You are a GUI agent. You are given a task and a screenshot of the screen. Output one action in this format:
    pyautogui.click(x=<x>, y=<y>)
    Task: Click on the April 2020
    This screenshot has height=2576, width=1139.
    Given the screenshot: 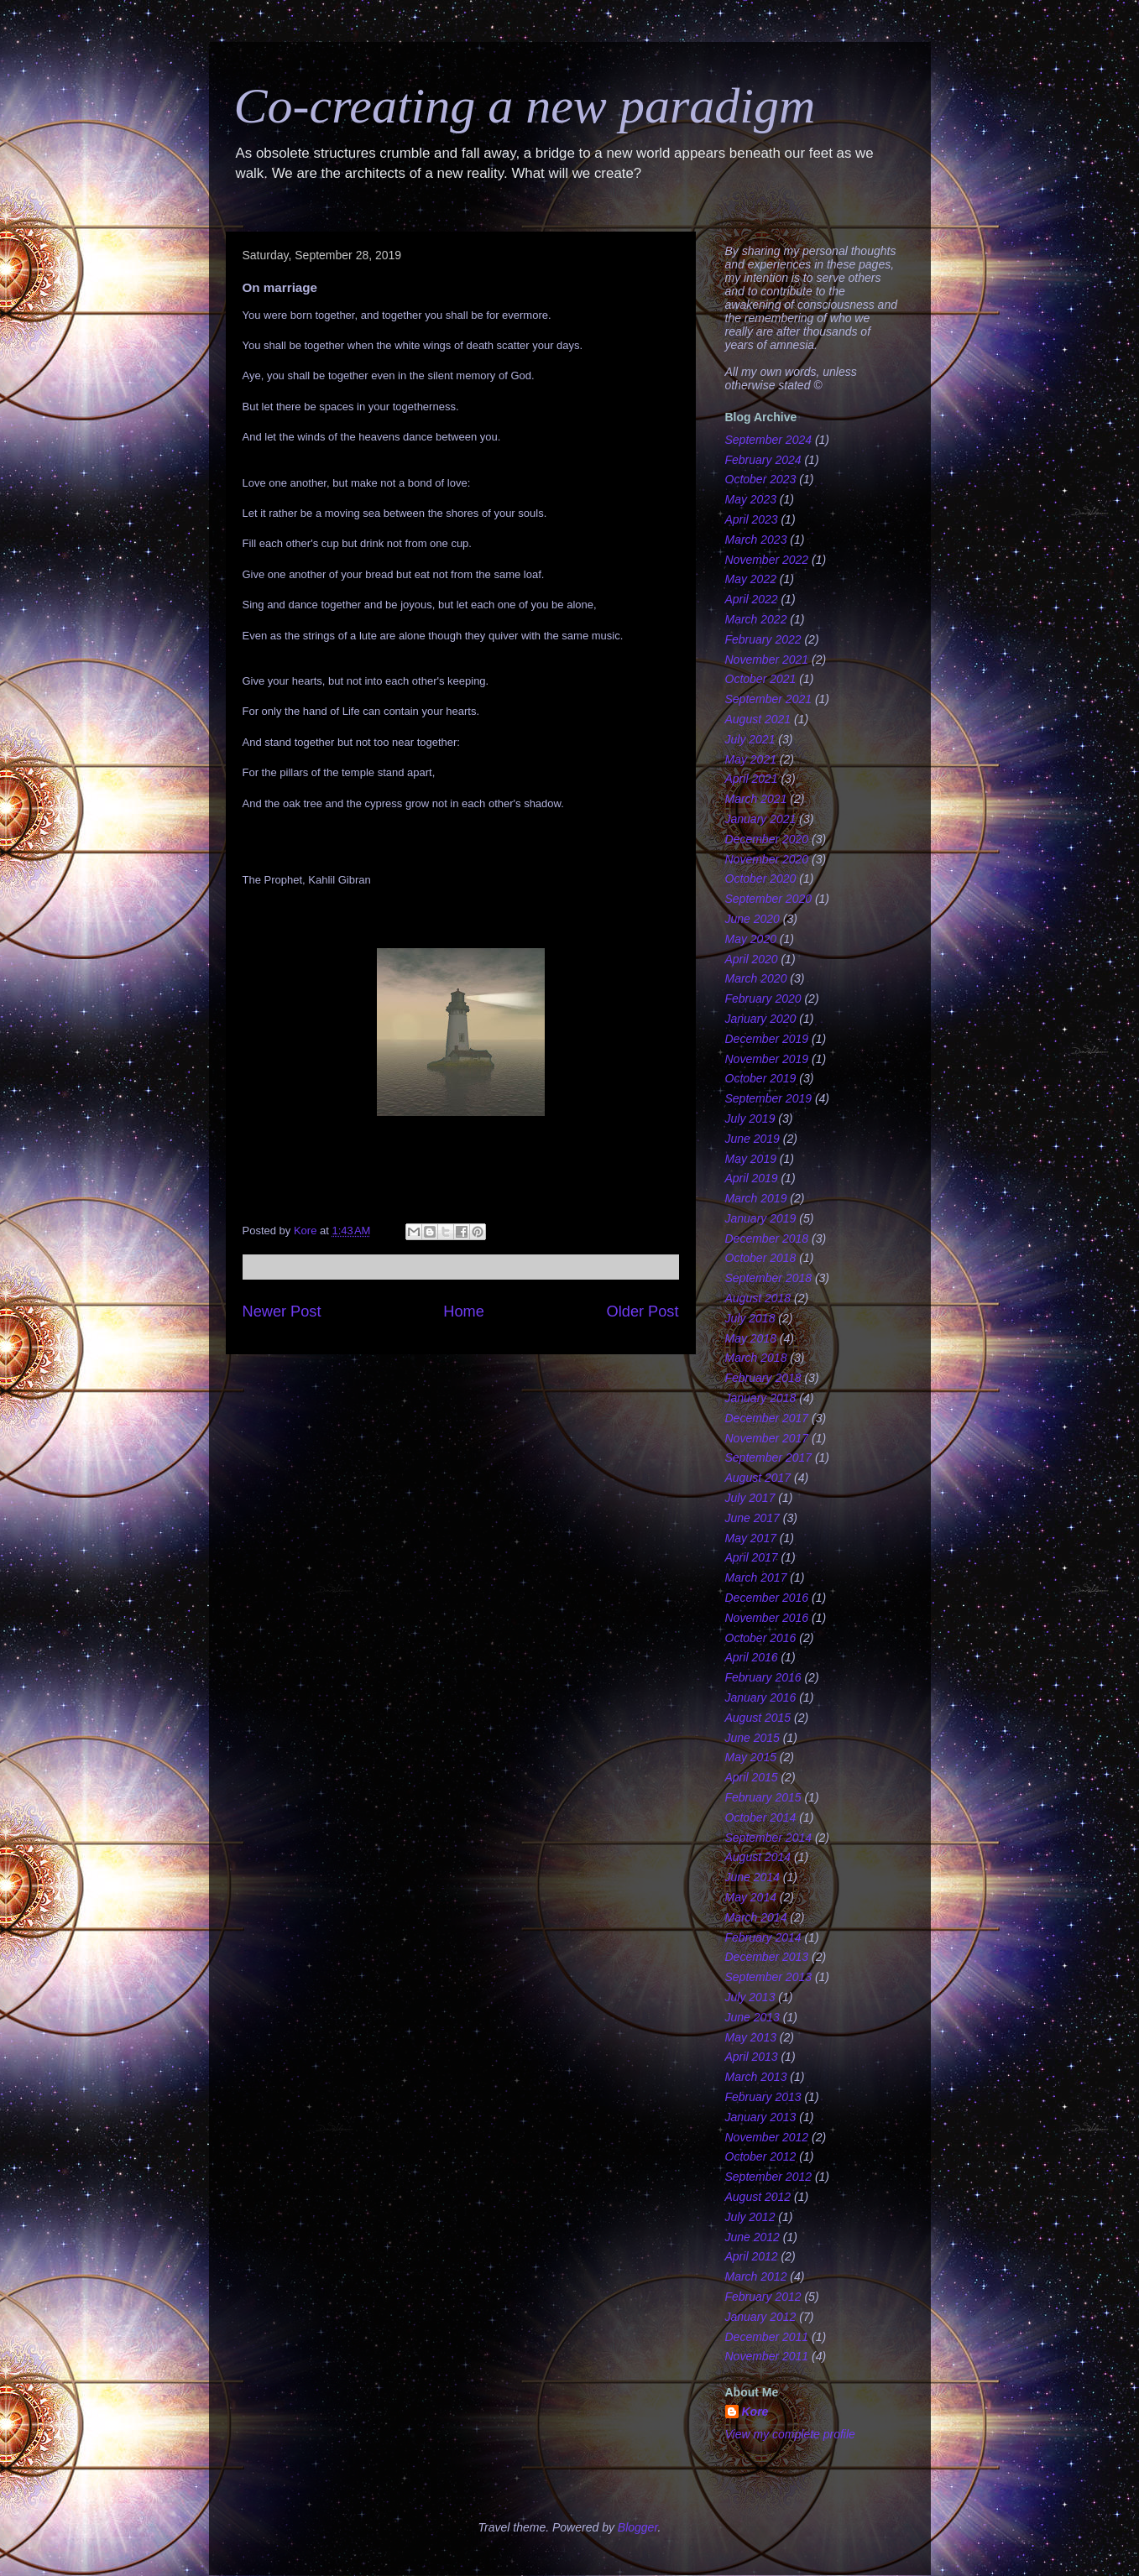 What is the action you would take?
    pyautogui.click(x=751, y=959)
    